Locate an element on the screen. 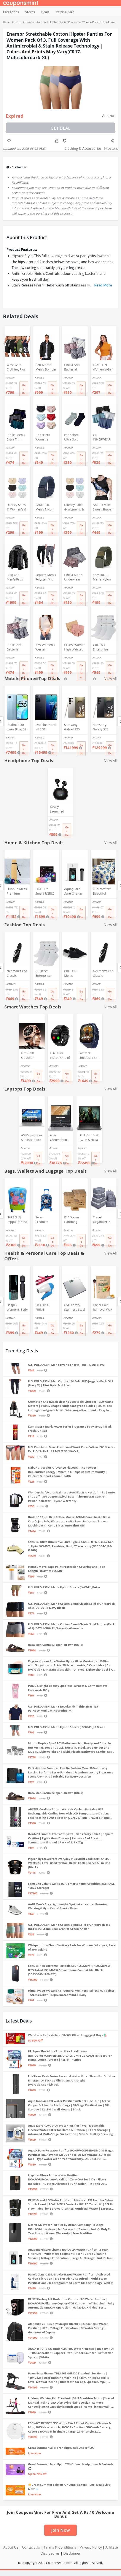 The height and width of the screenshot is (2576, 121). POND'S Bright Beauty Spot-less Fairness & Germ Removal Facewash 100 g is located at coordinates (68, 1688).